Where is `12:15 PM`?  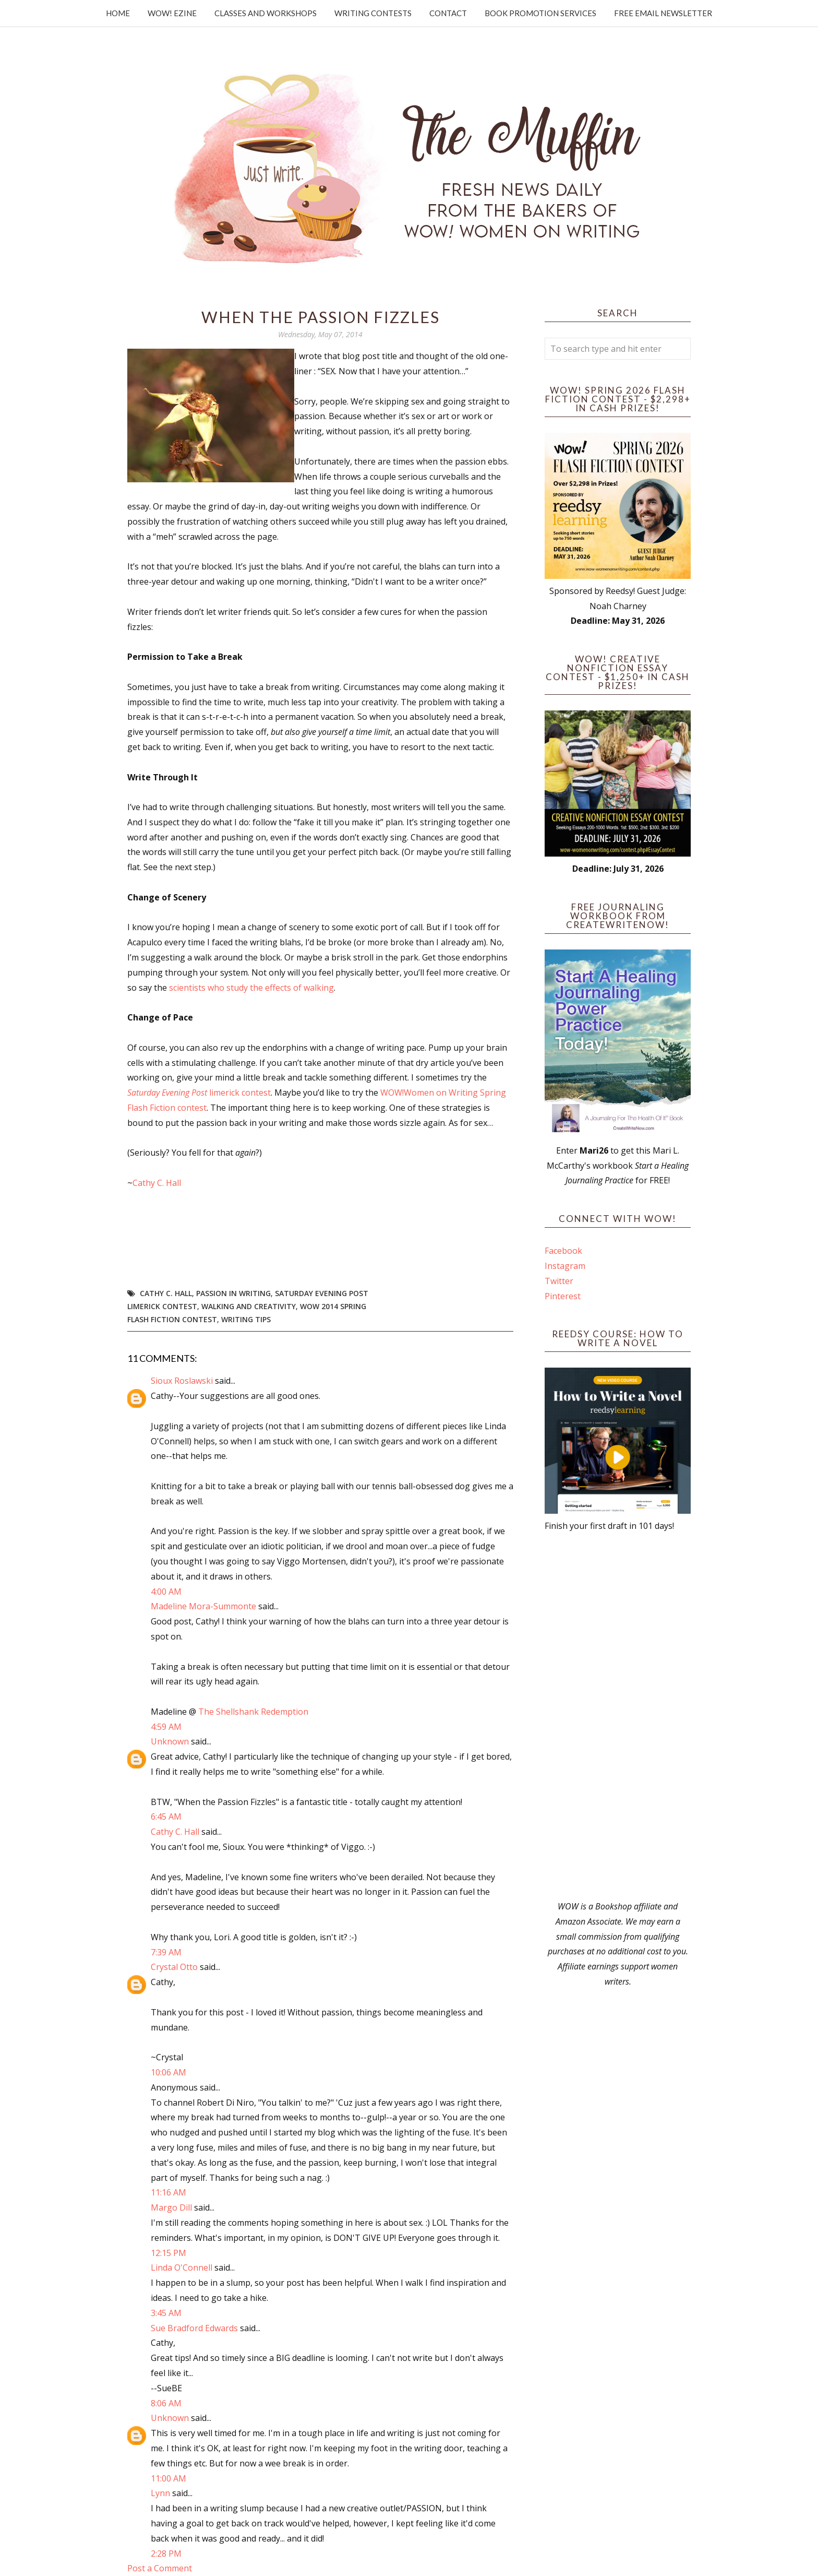
12:15 PM is located at coordinates (168, 2253).